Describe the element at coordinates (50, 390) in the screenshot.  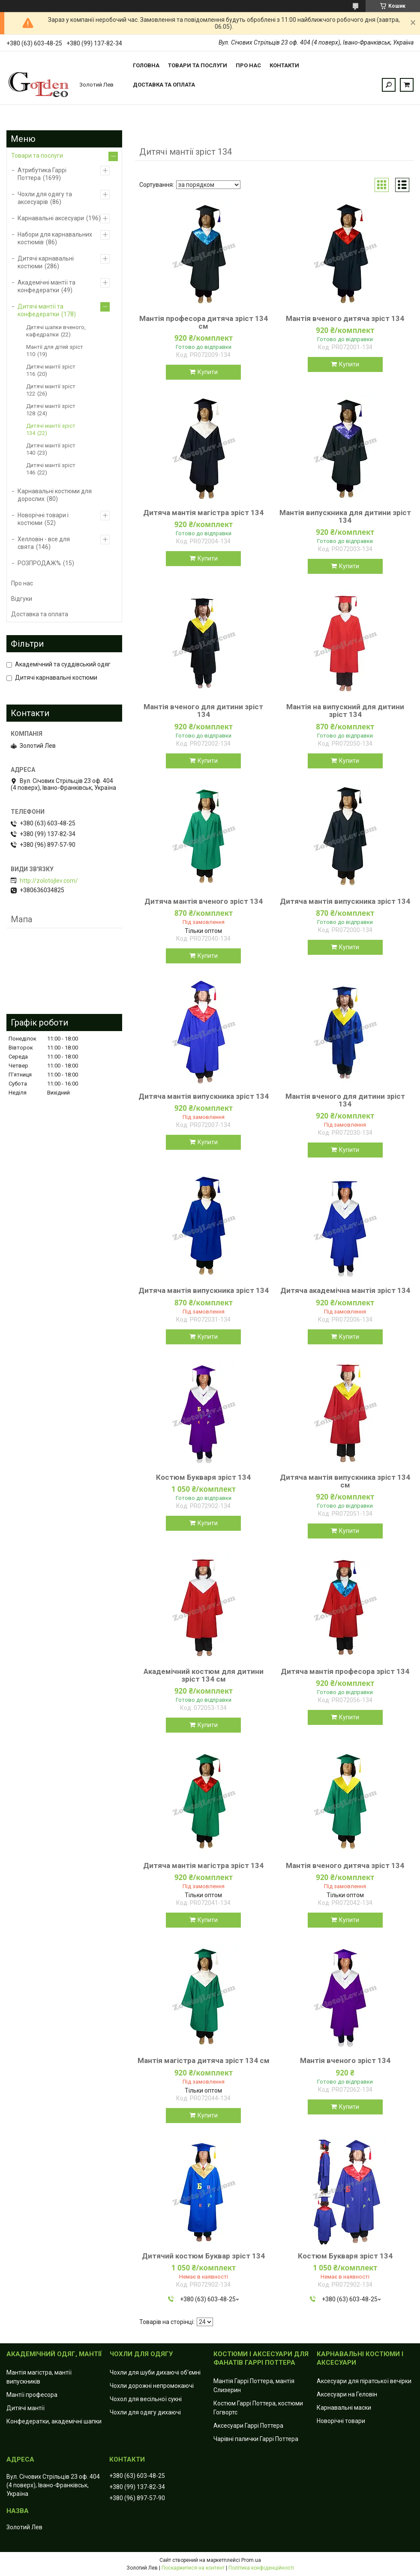
I see `Дитячі мантії зріст 122` at that location.